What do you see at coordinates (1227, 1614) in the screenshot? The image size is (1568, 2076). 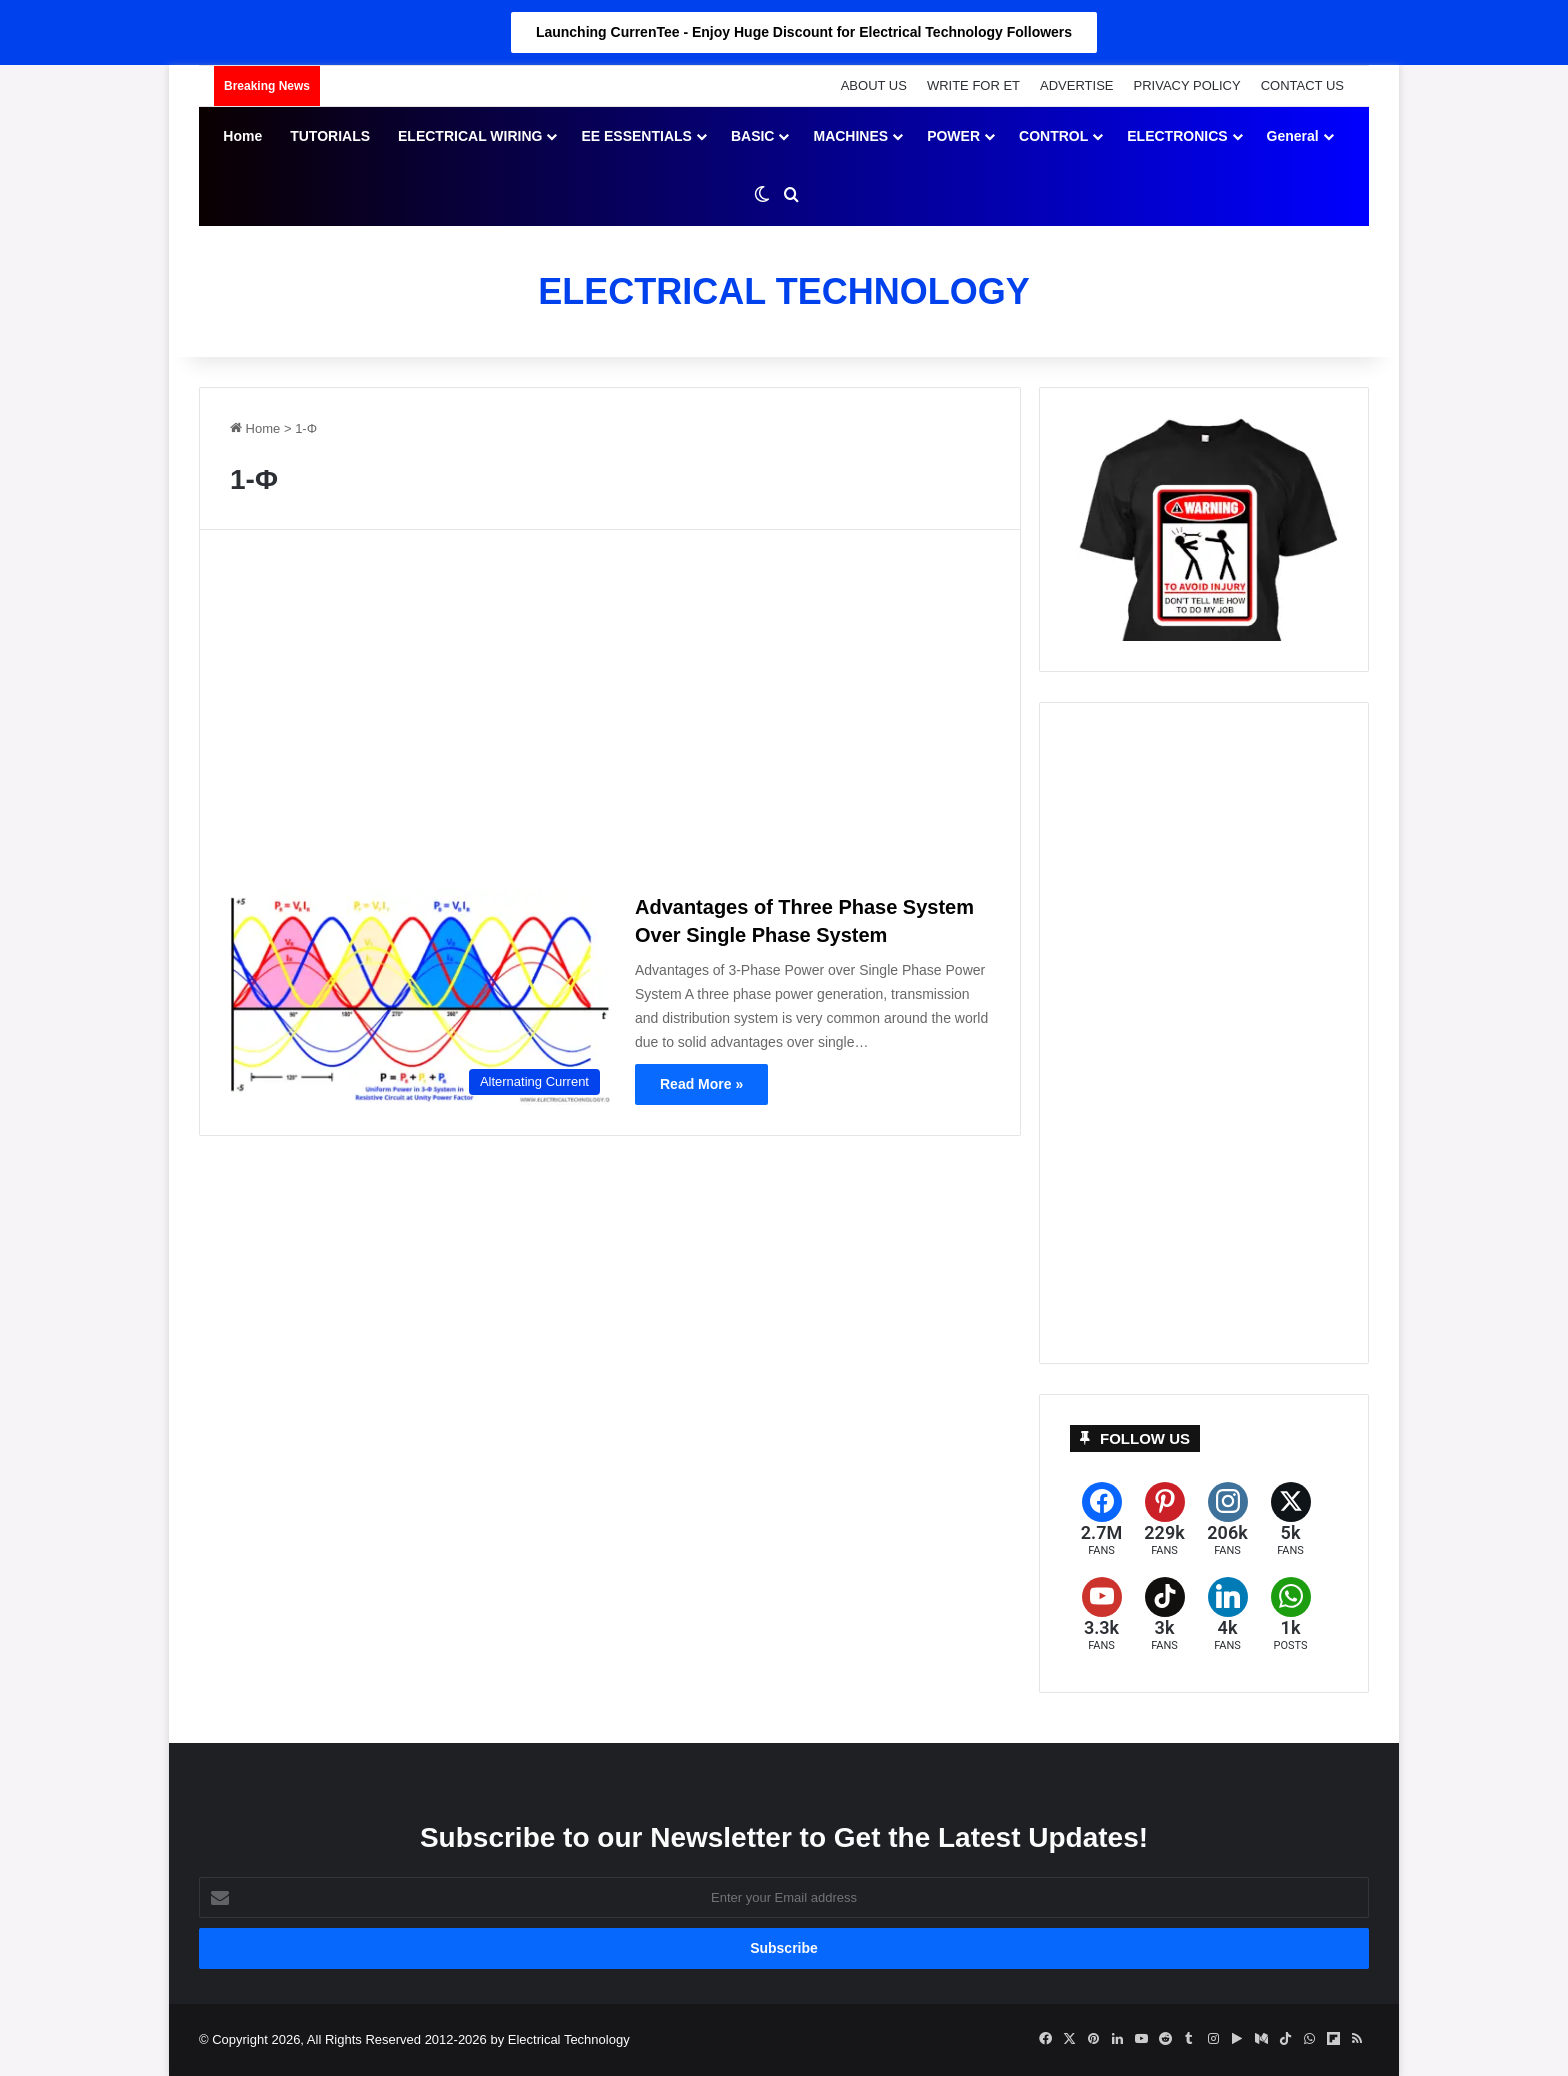 I see `[LinkedIn]` at bounding box center [1227, 1614].